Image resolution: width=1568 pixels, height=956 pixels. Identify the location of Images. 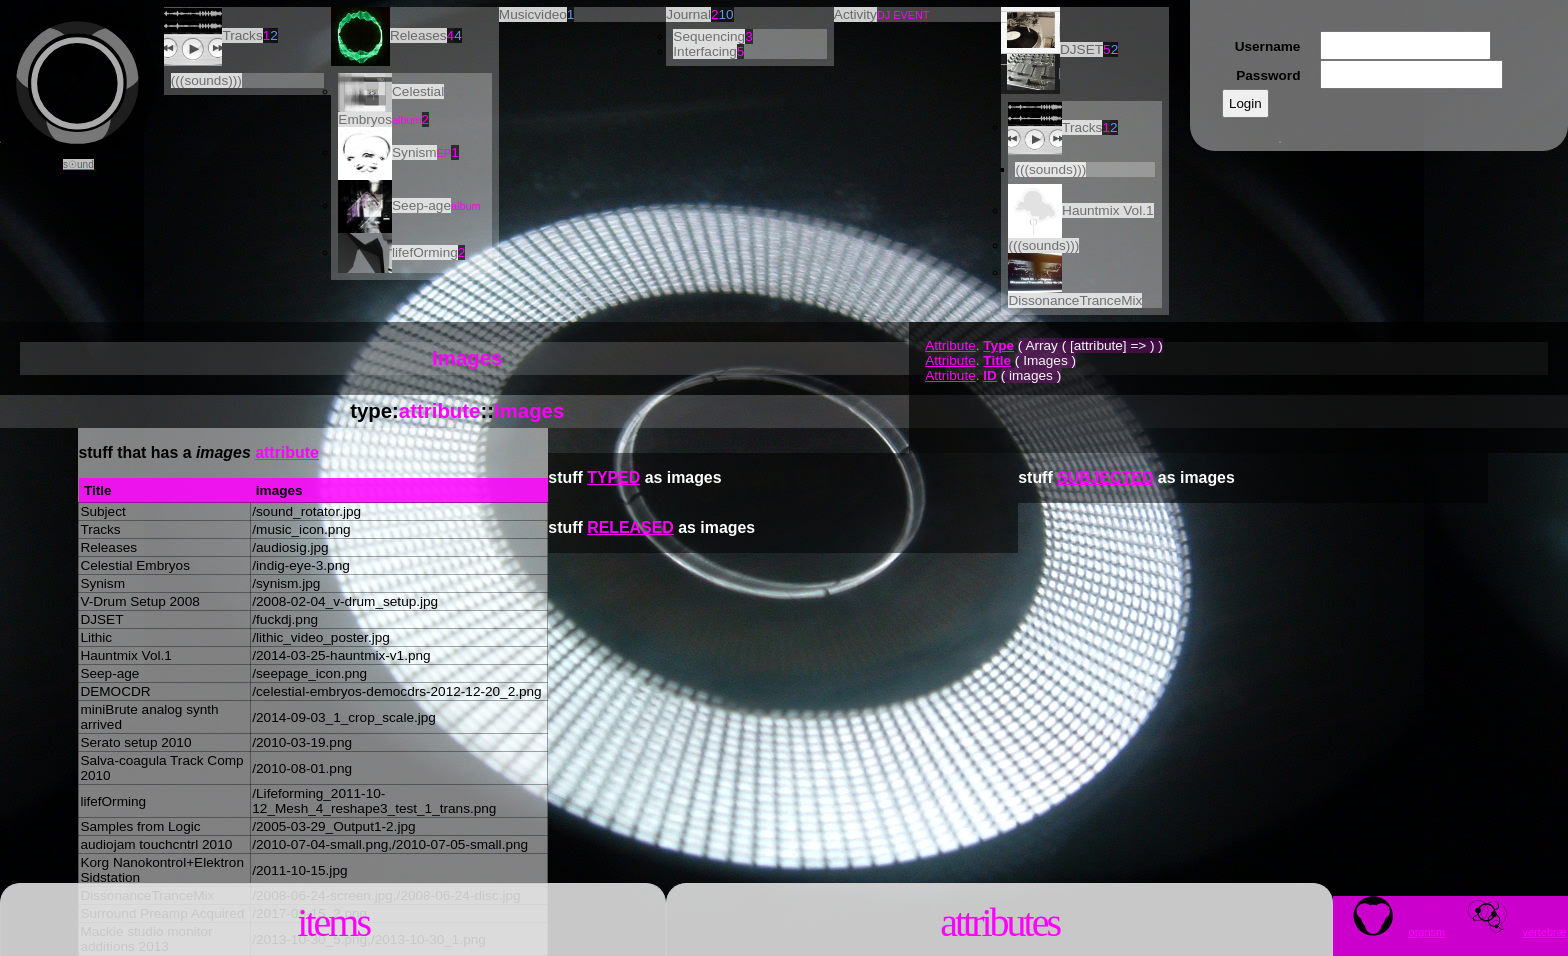
(529, 411).